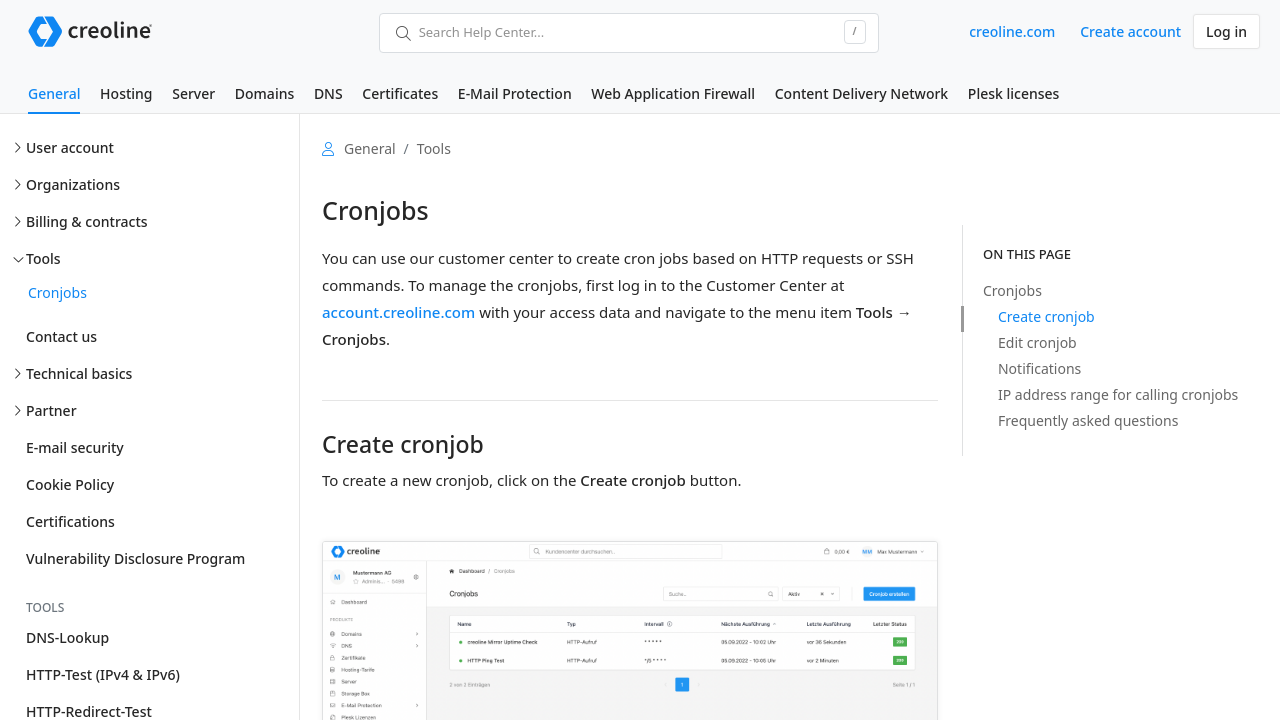  I want to click on Plesk licenses, so click(1014, 93).